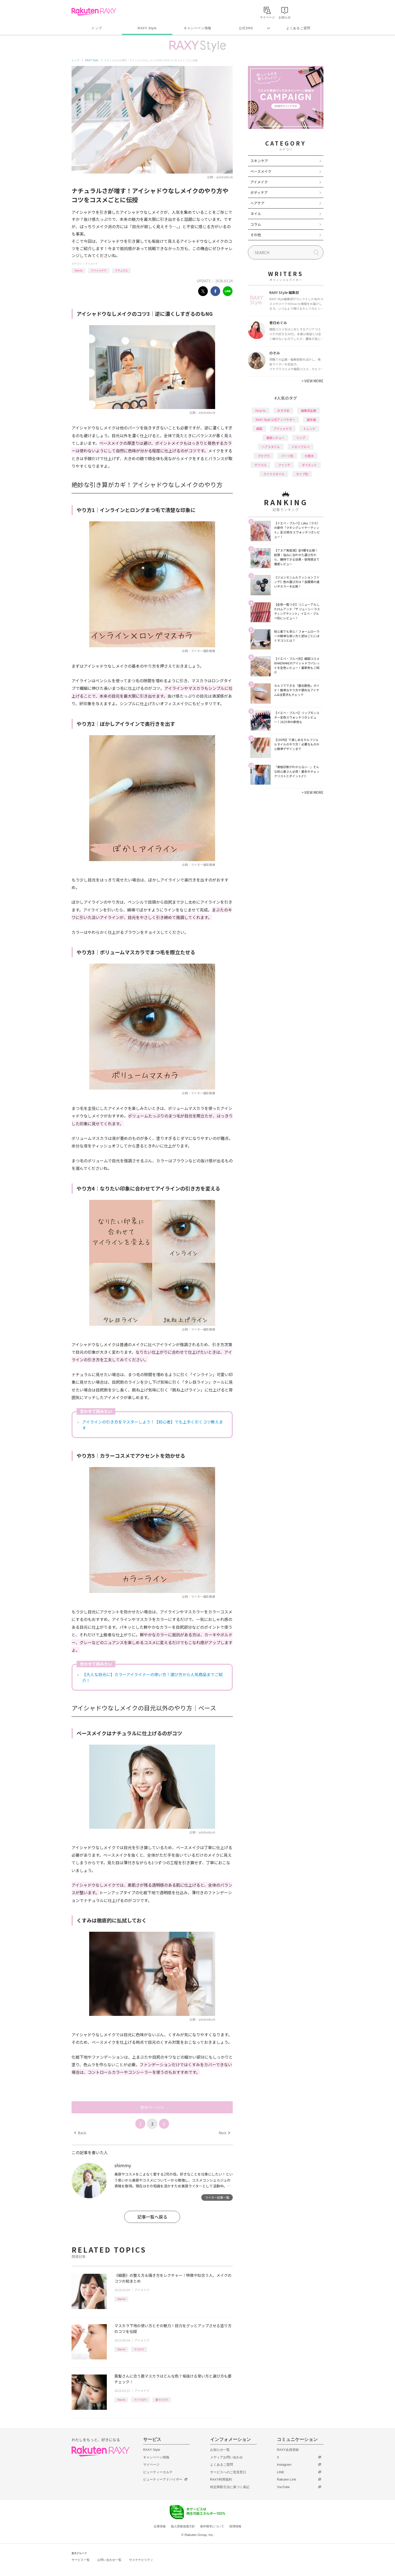 The height and width of the screenshot is (2576, 395). What do you see at coordinates (288, 2450) in the screenshot?
I see `RAXY会員登録` at bounding box center [288, 2450].